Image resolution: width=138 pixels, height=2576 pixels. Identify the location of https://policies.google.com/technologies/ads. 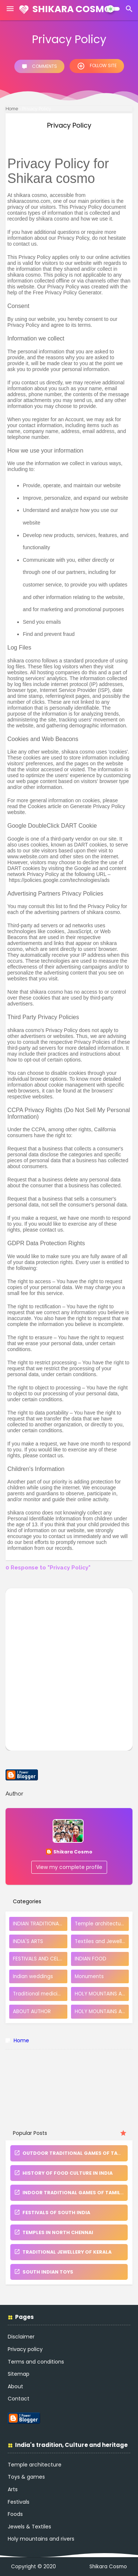
(59, 880).